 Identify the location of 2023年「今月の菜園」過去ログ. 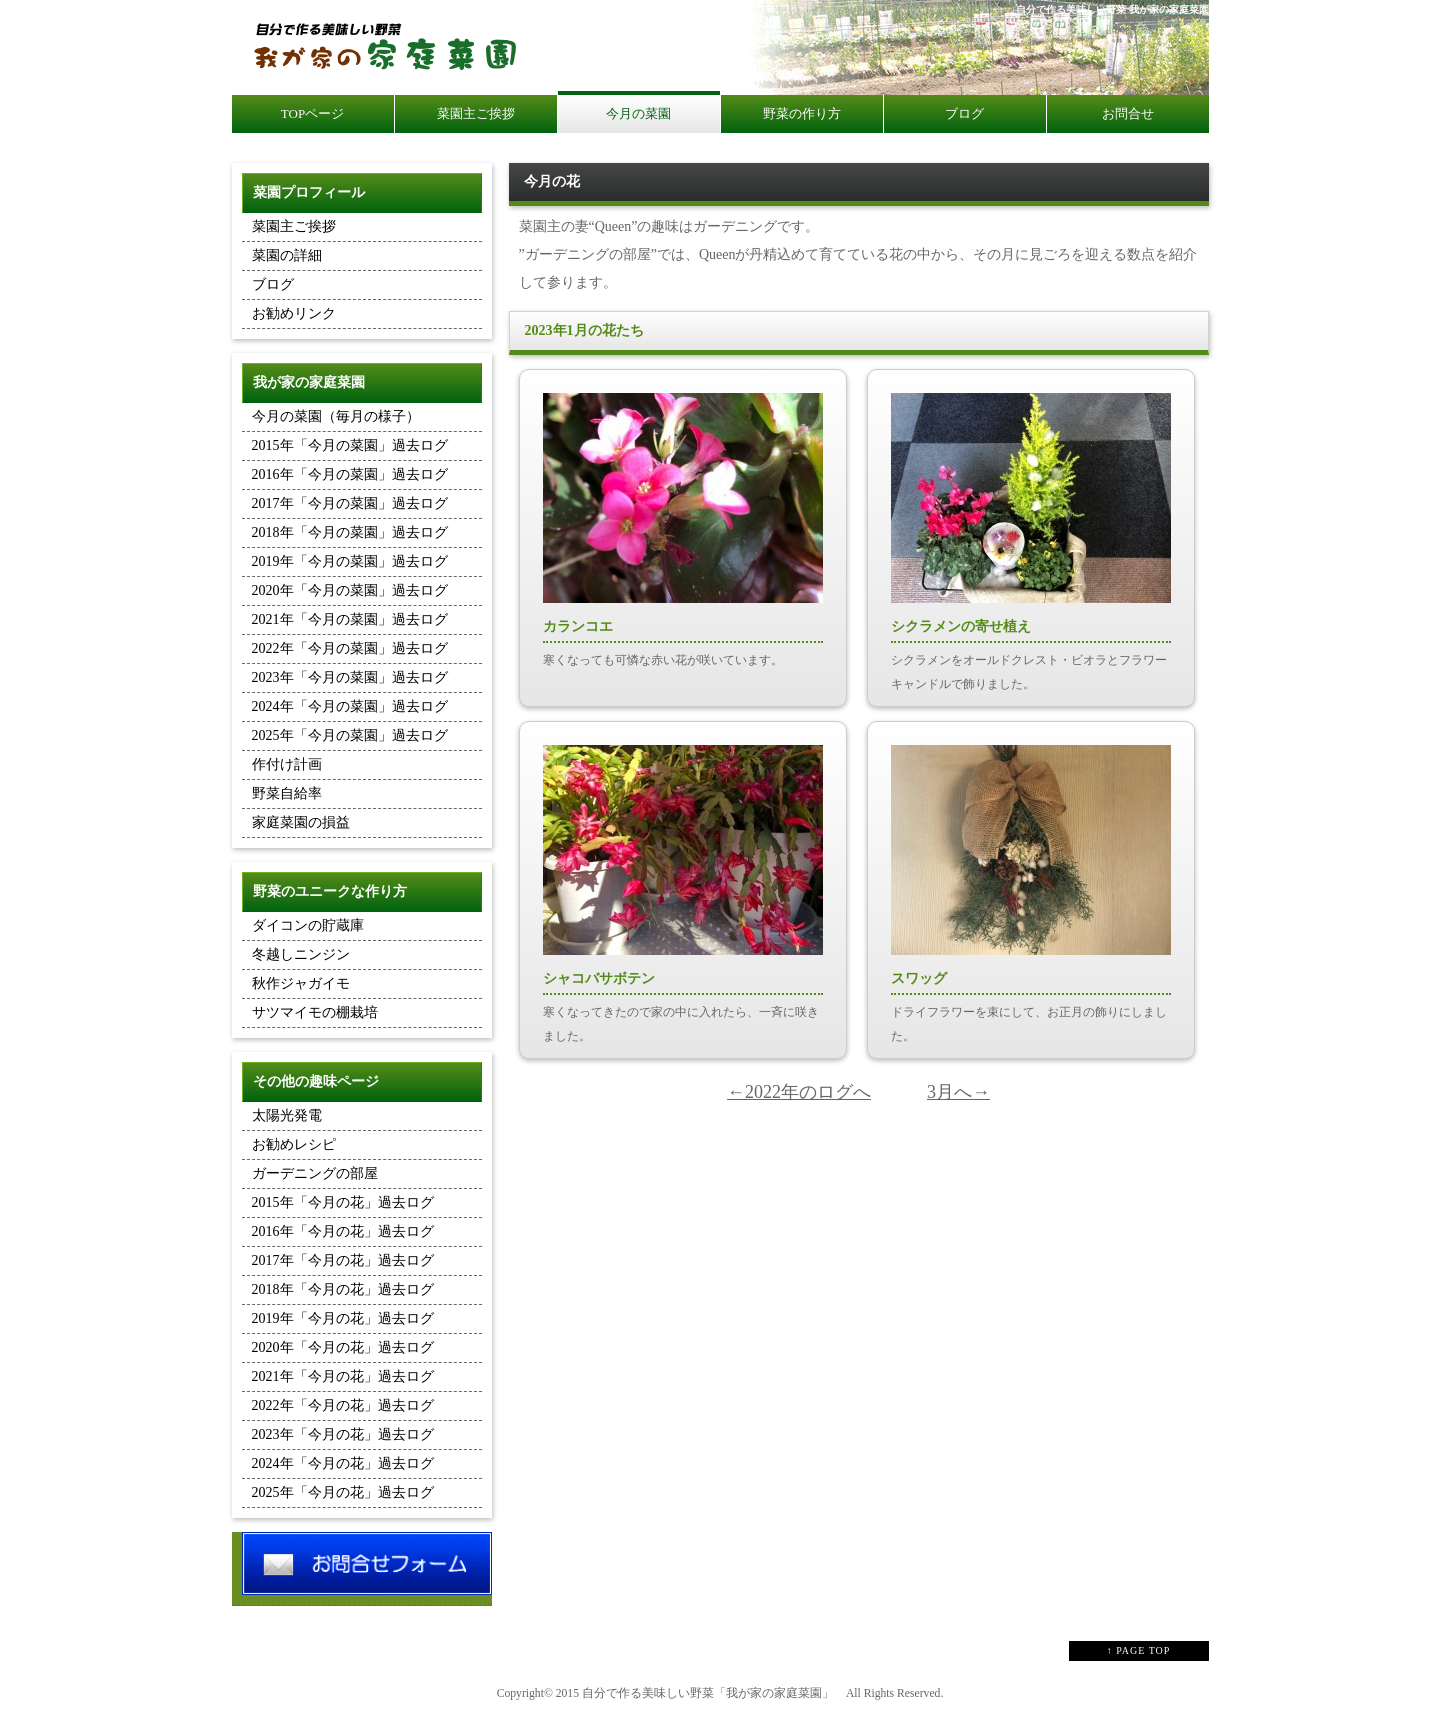
(350, 677).